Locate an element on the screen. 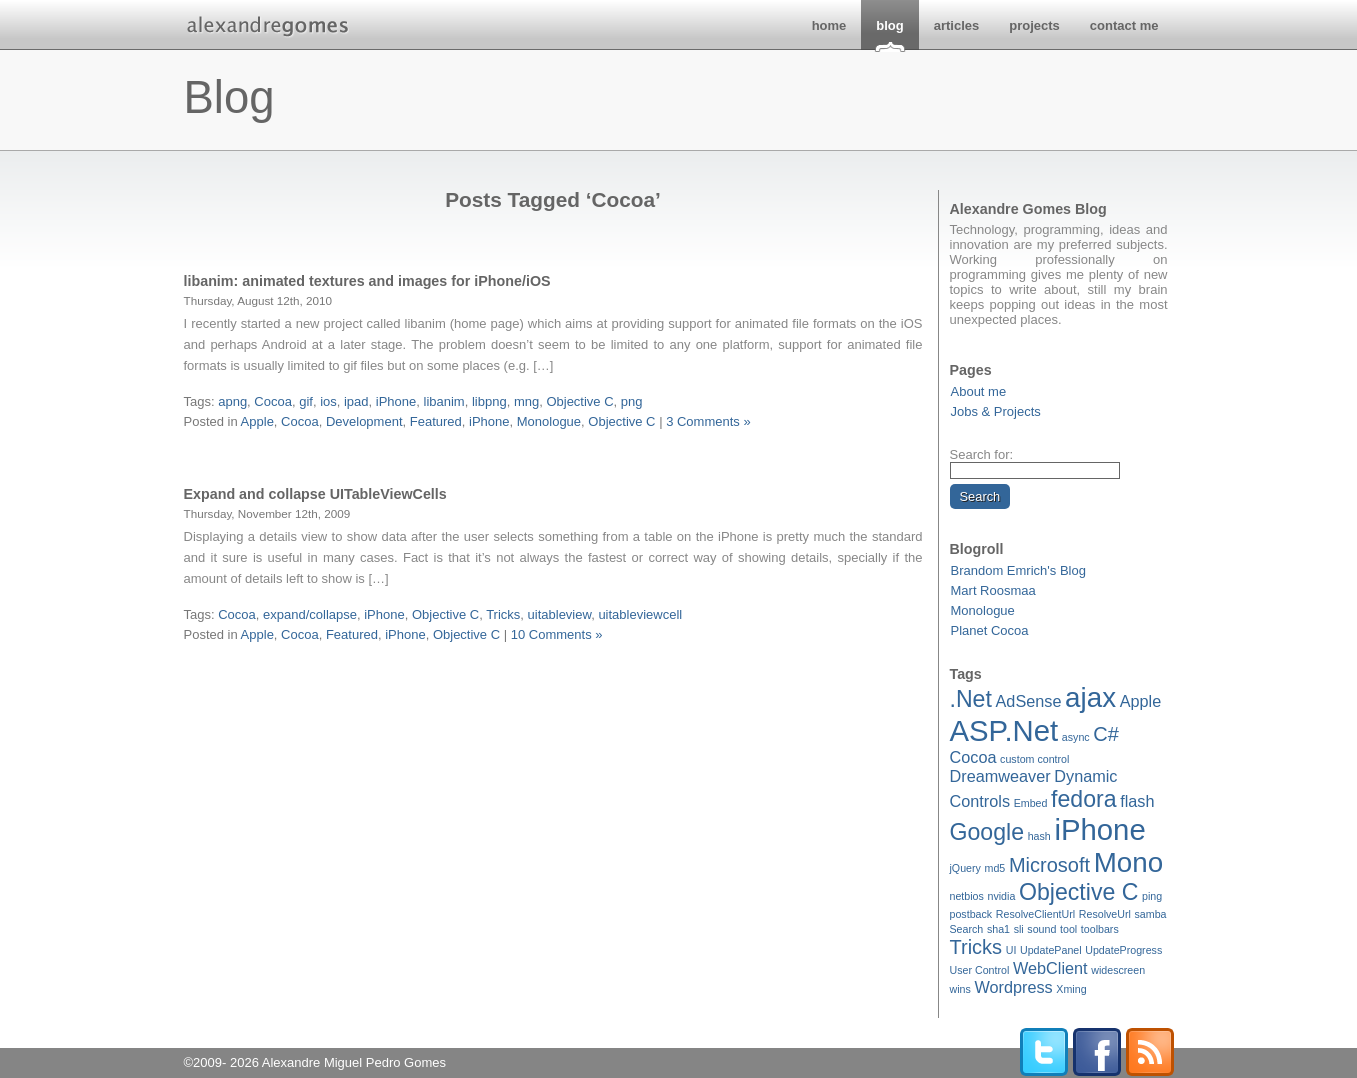  widescreen is located at coordinates (1118, 970).